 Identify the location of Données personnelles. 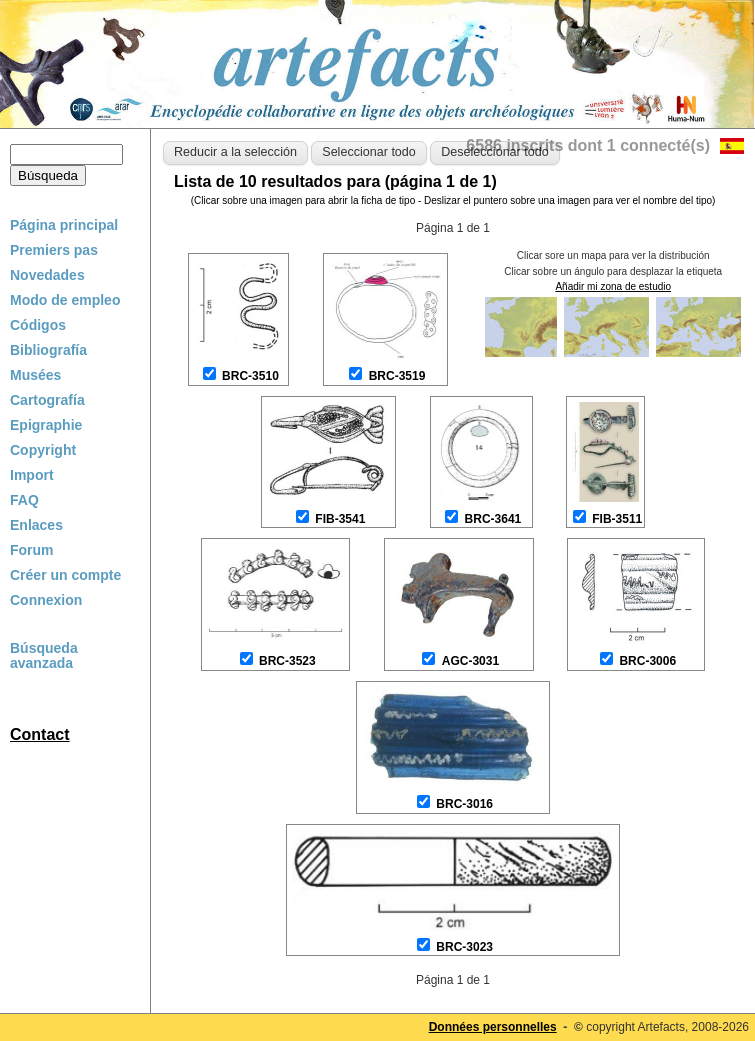
(493, 1027).